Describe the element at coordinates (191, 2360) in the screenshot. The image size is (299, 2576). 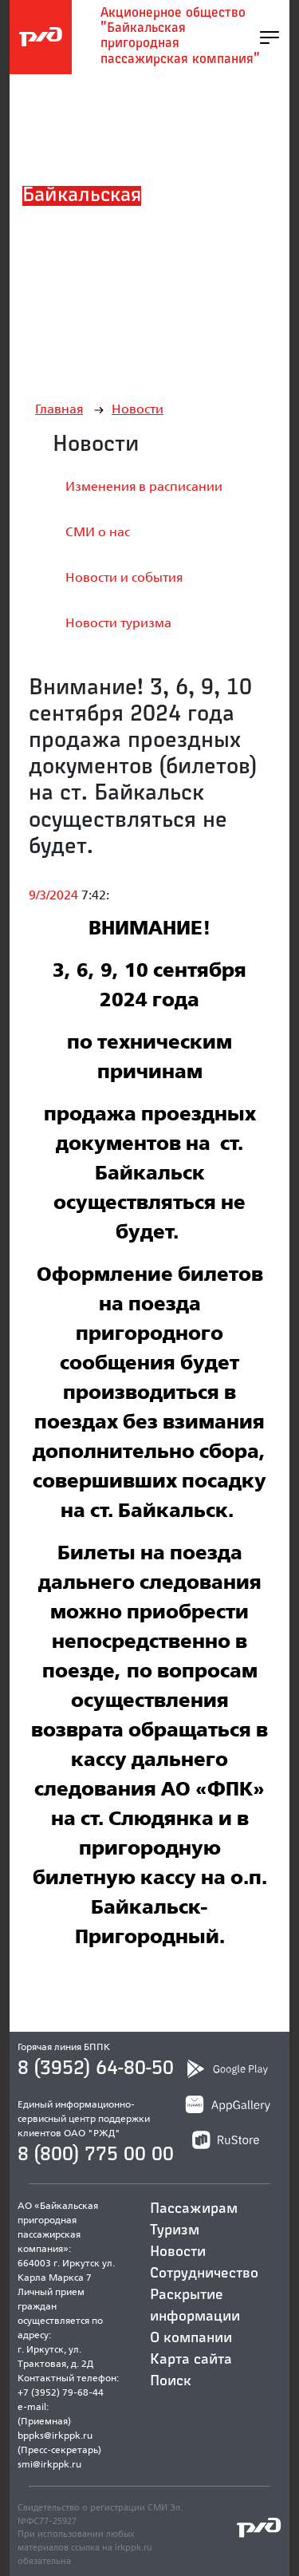
I see `Карта сайта` at that location.